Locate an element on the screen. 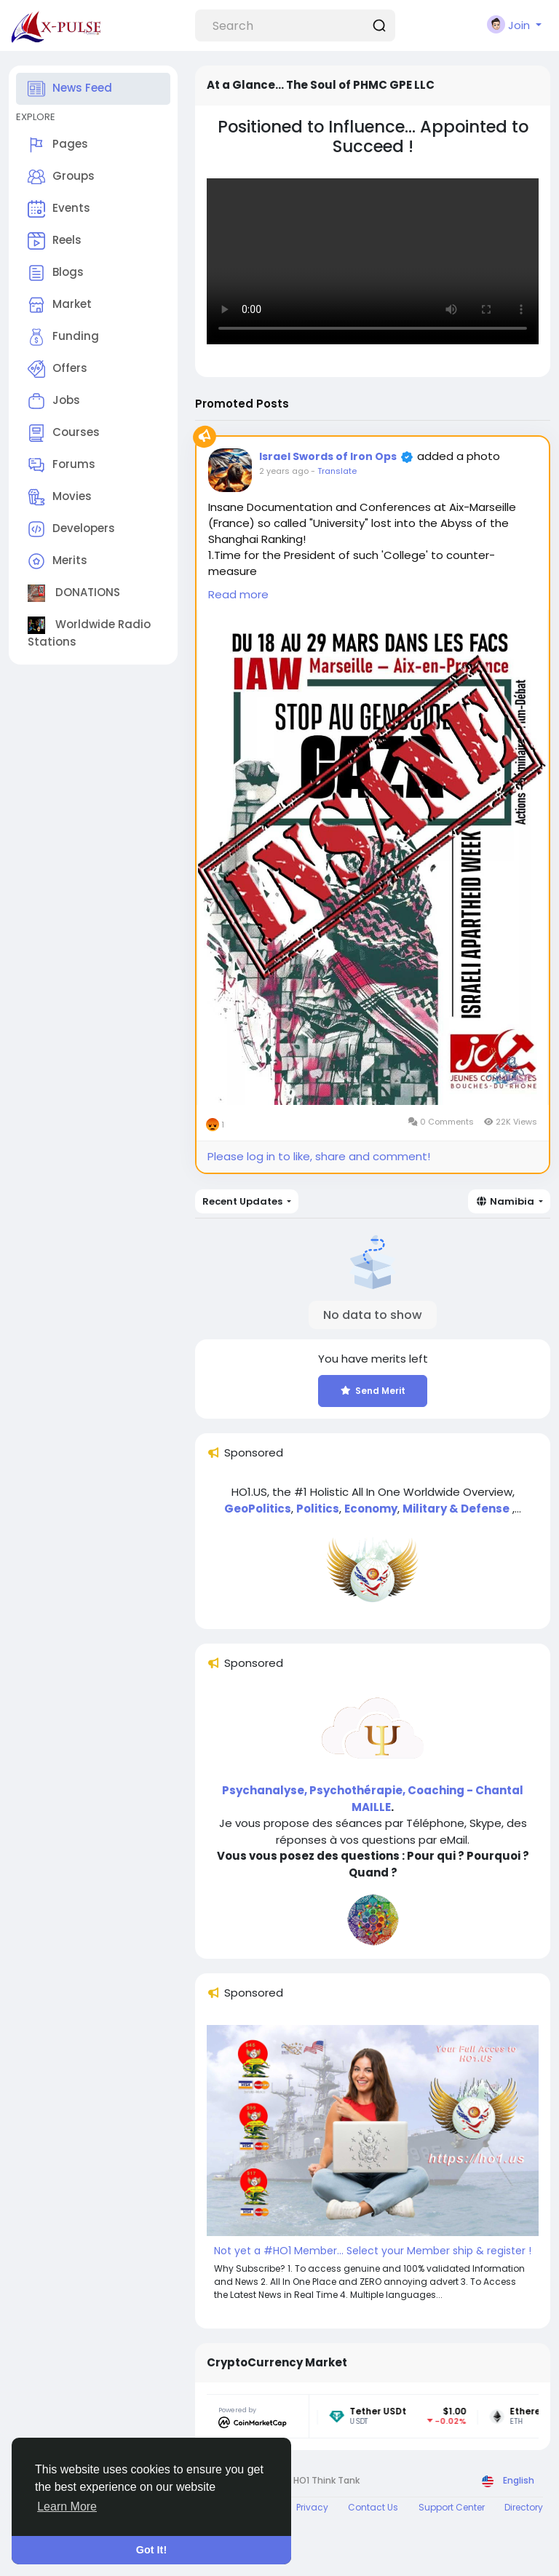  Contact Us is located at coordinates (373, 2507).